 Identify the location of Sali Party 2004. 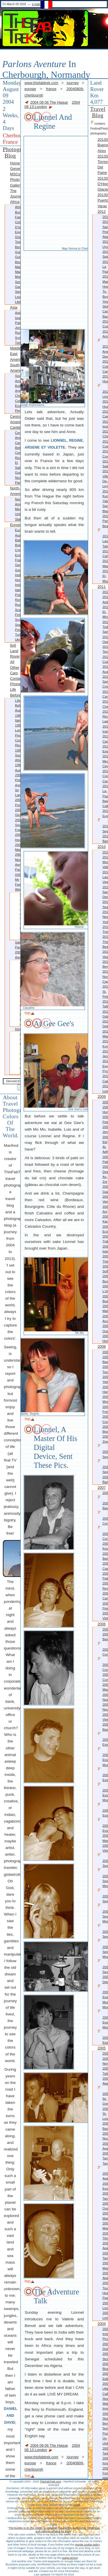
(17, 947).